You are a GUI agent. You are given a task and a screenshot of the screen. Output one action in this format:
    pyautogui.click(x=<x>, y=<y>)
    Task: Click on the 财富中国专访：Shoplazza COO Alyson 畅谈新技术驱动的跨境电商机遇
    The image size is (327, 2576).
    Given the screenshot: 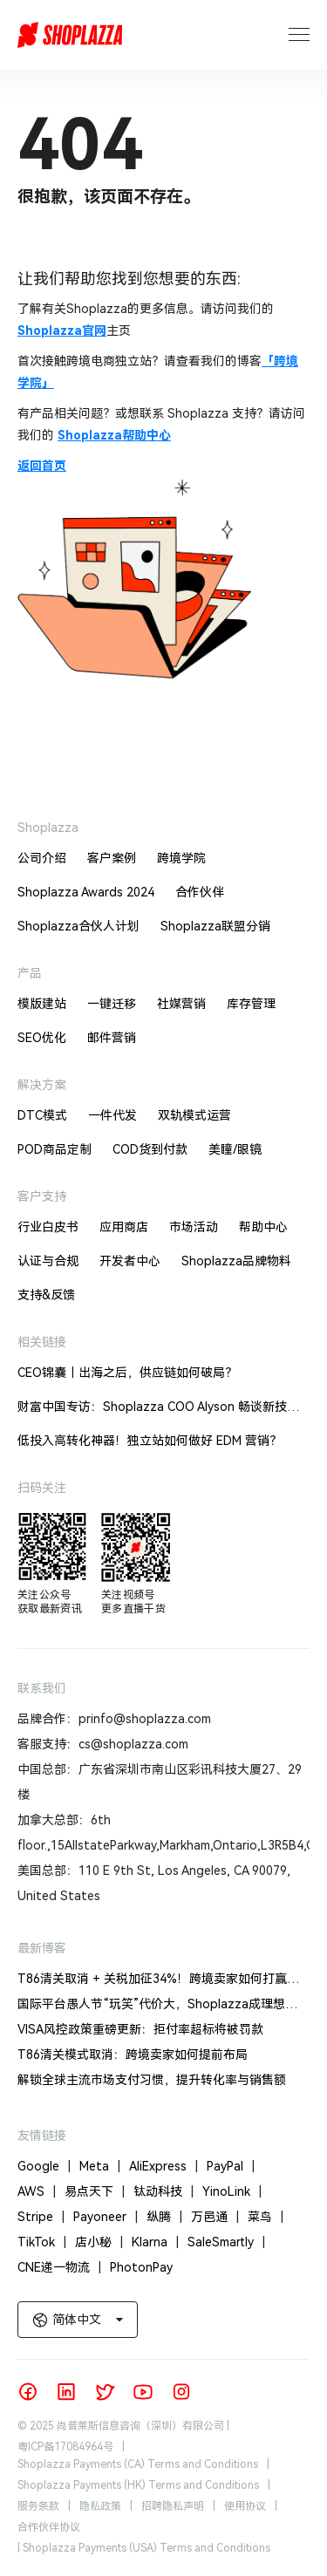 What is the action you would take?
    pyautogui.click(x=158, y=1410)
    